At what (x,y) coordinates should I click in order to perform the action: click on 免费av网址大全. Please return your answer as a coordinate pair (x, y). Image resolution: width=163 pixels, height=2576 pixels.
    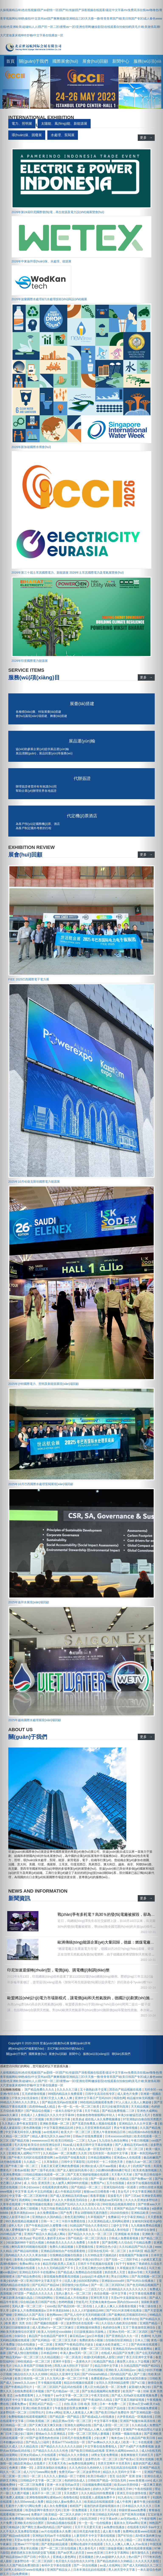
    Looking at the image, I should click on (30, 2263).